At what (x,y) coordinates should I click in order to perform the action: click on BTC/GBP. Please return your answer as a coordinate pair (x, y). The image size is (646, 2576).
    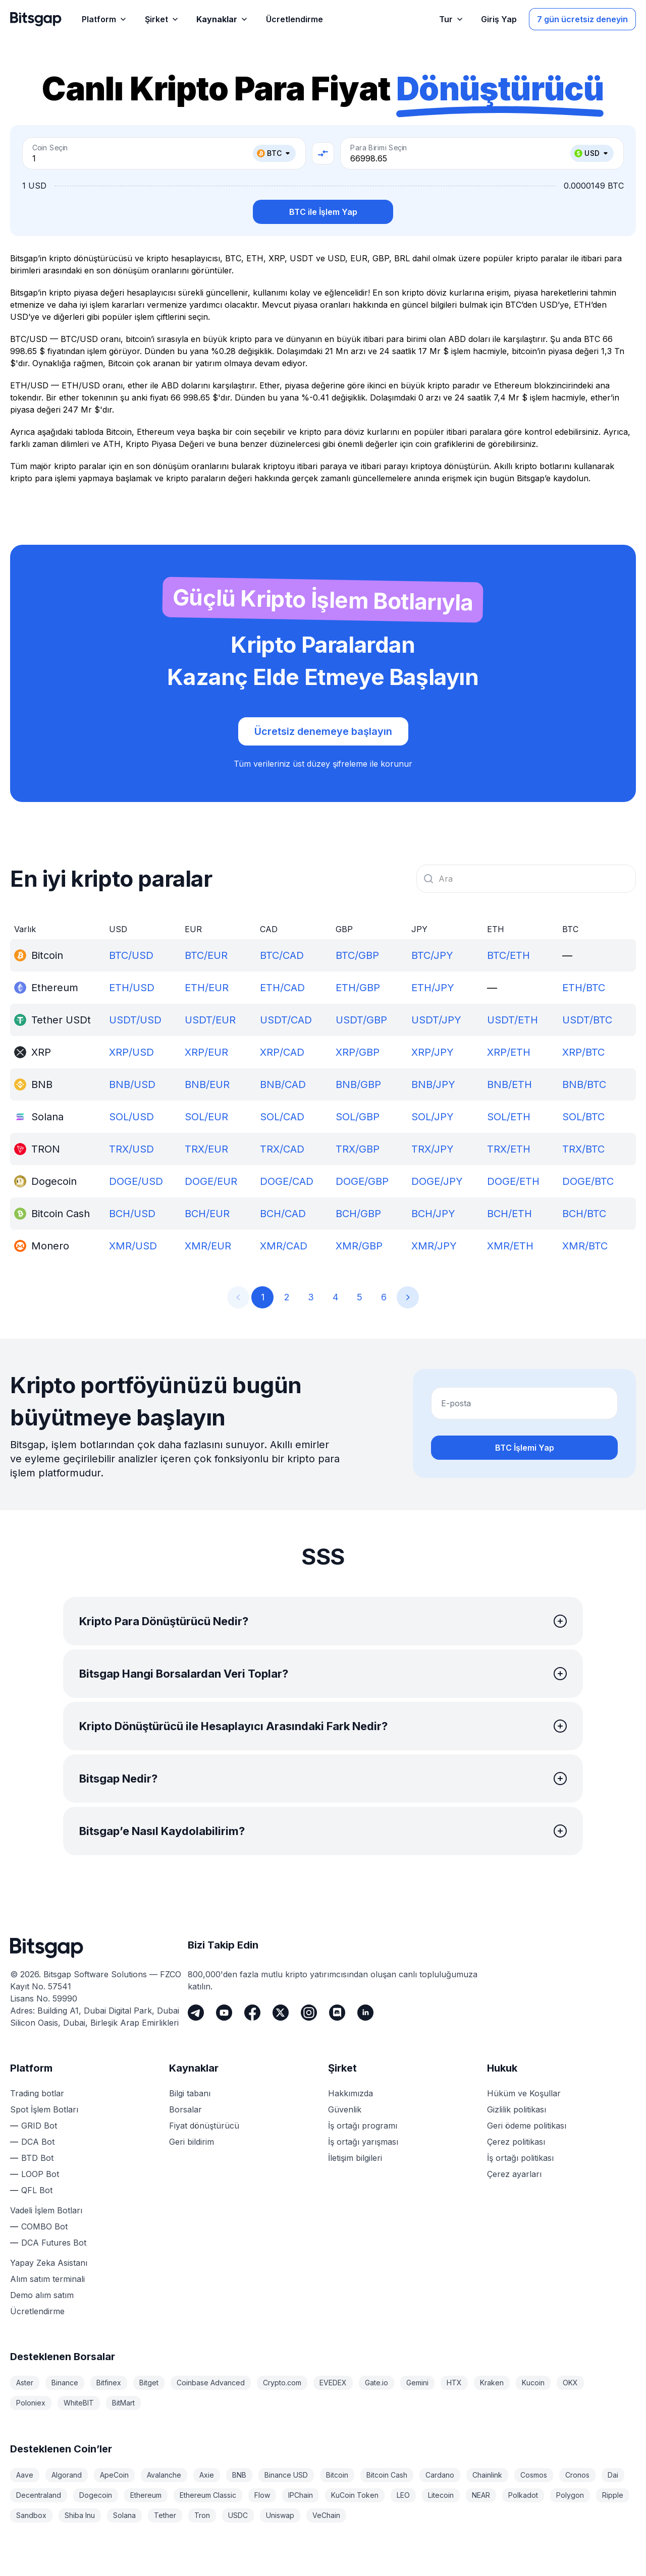
    Looking at the image, I should click on (357, 955).